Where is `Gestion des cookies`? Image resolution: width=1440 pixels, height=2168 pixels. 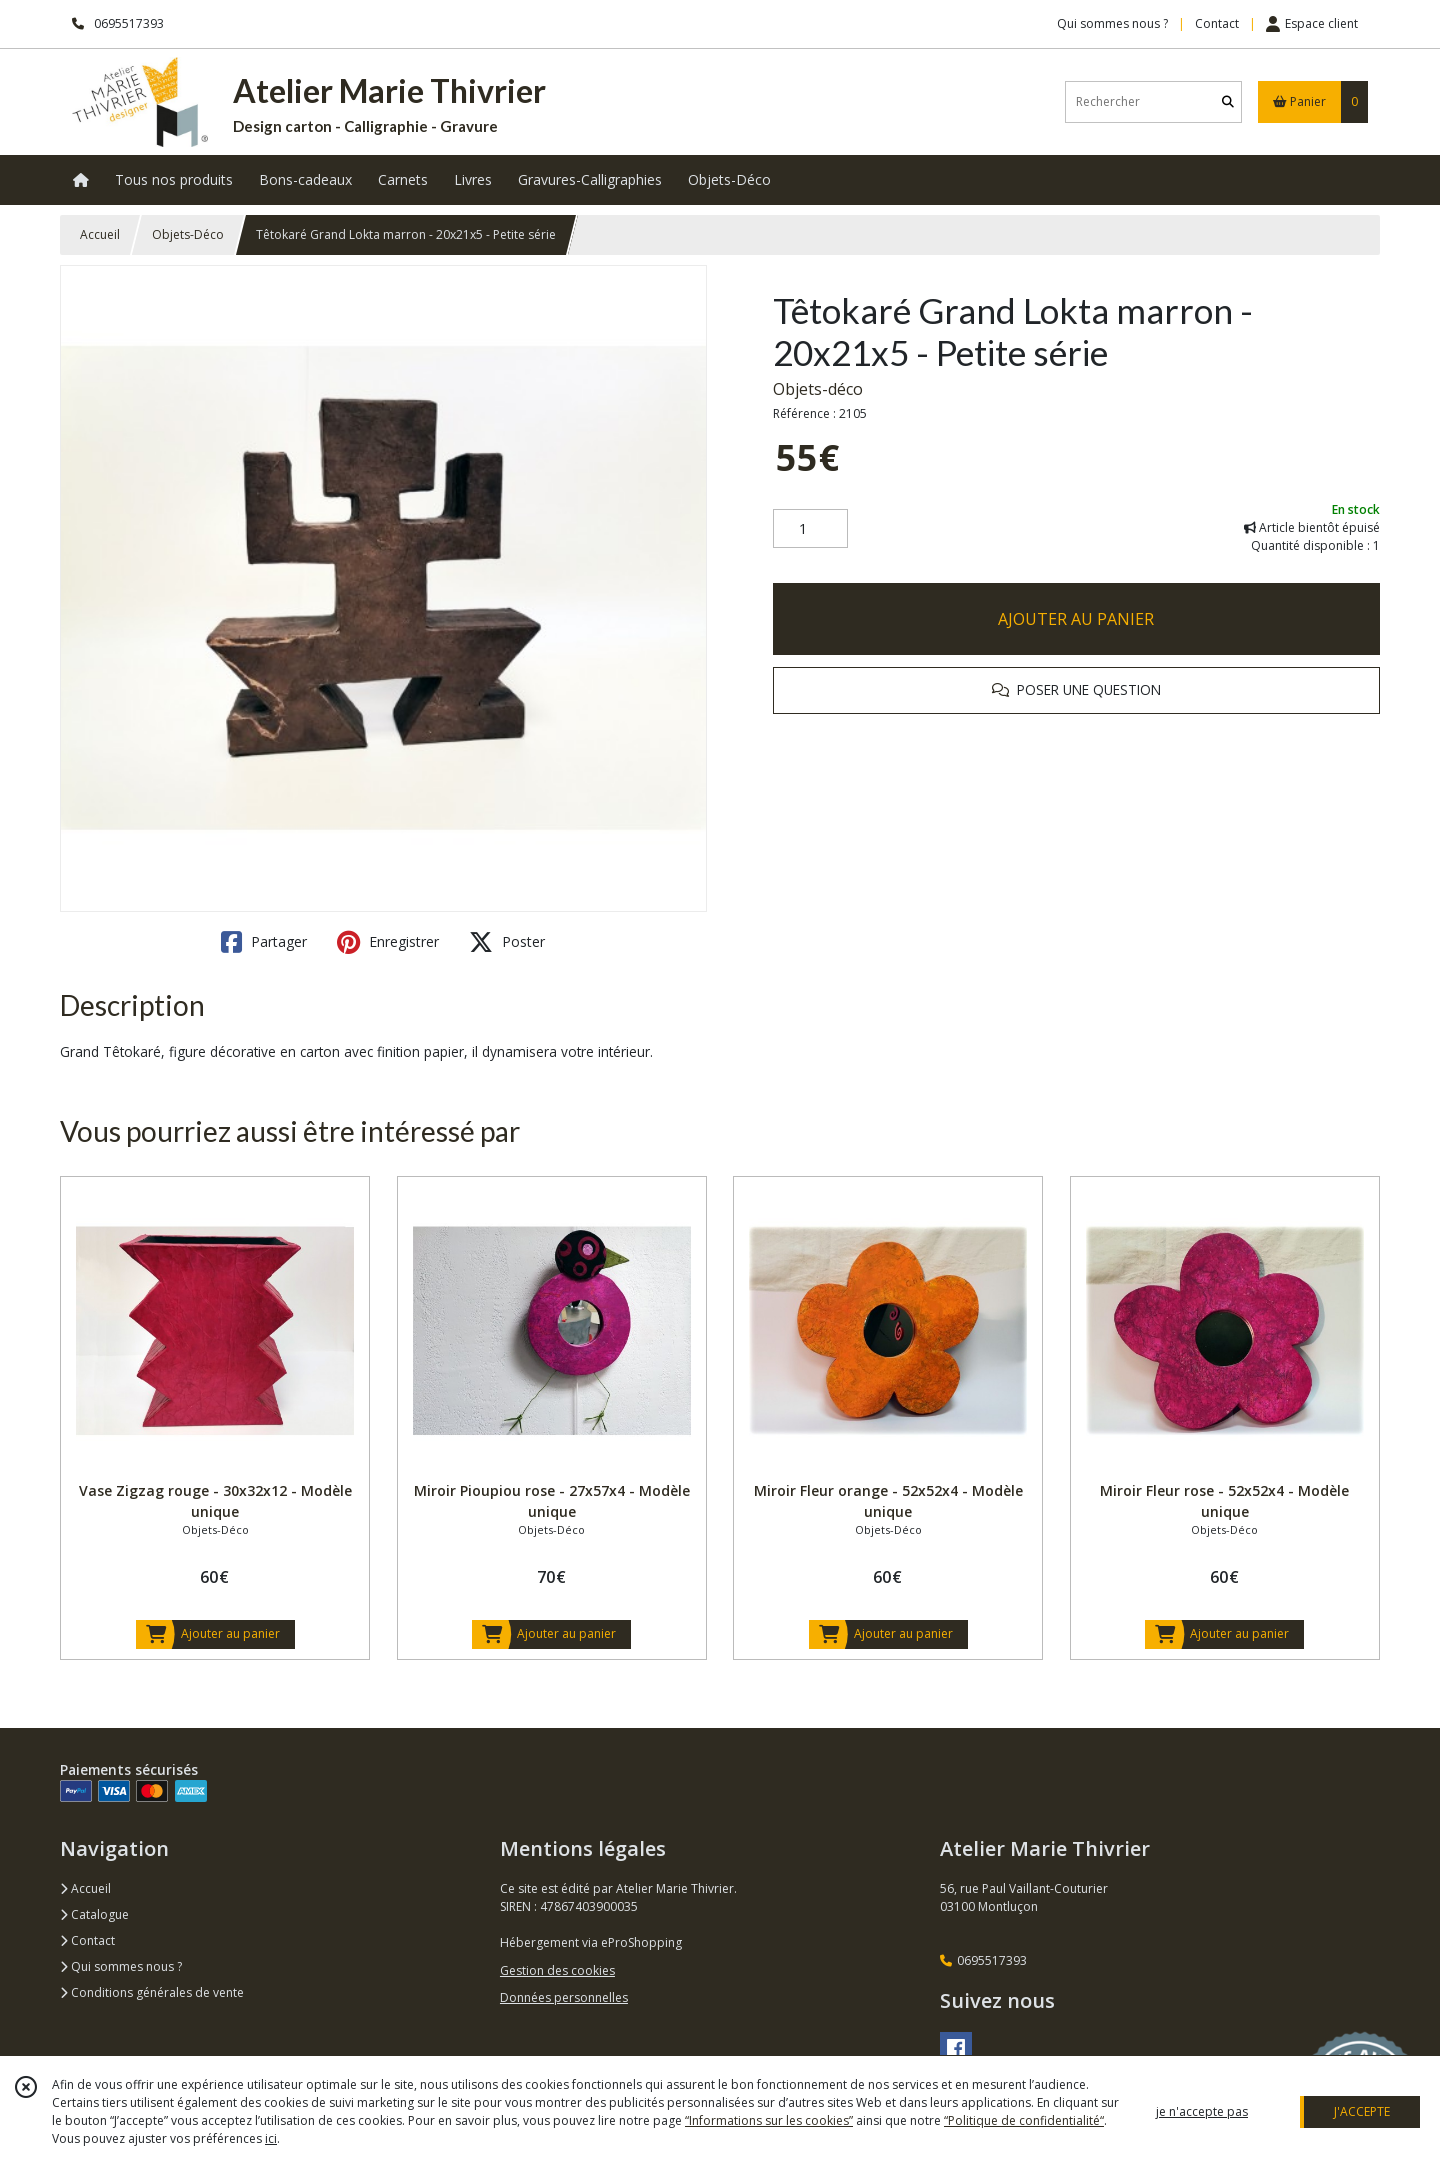 Gestion des cookies is located at coordinates (557, 1970).